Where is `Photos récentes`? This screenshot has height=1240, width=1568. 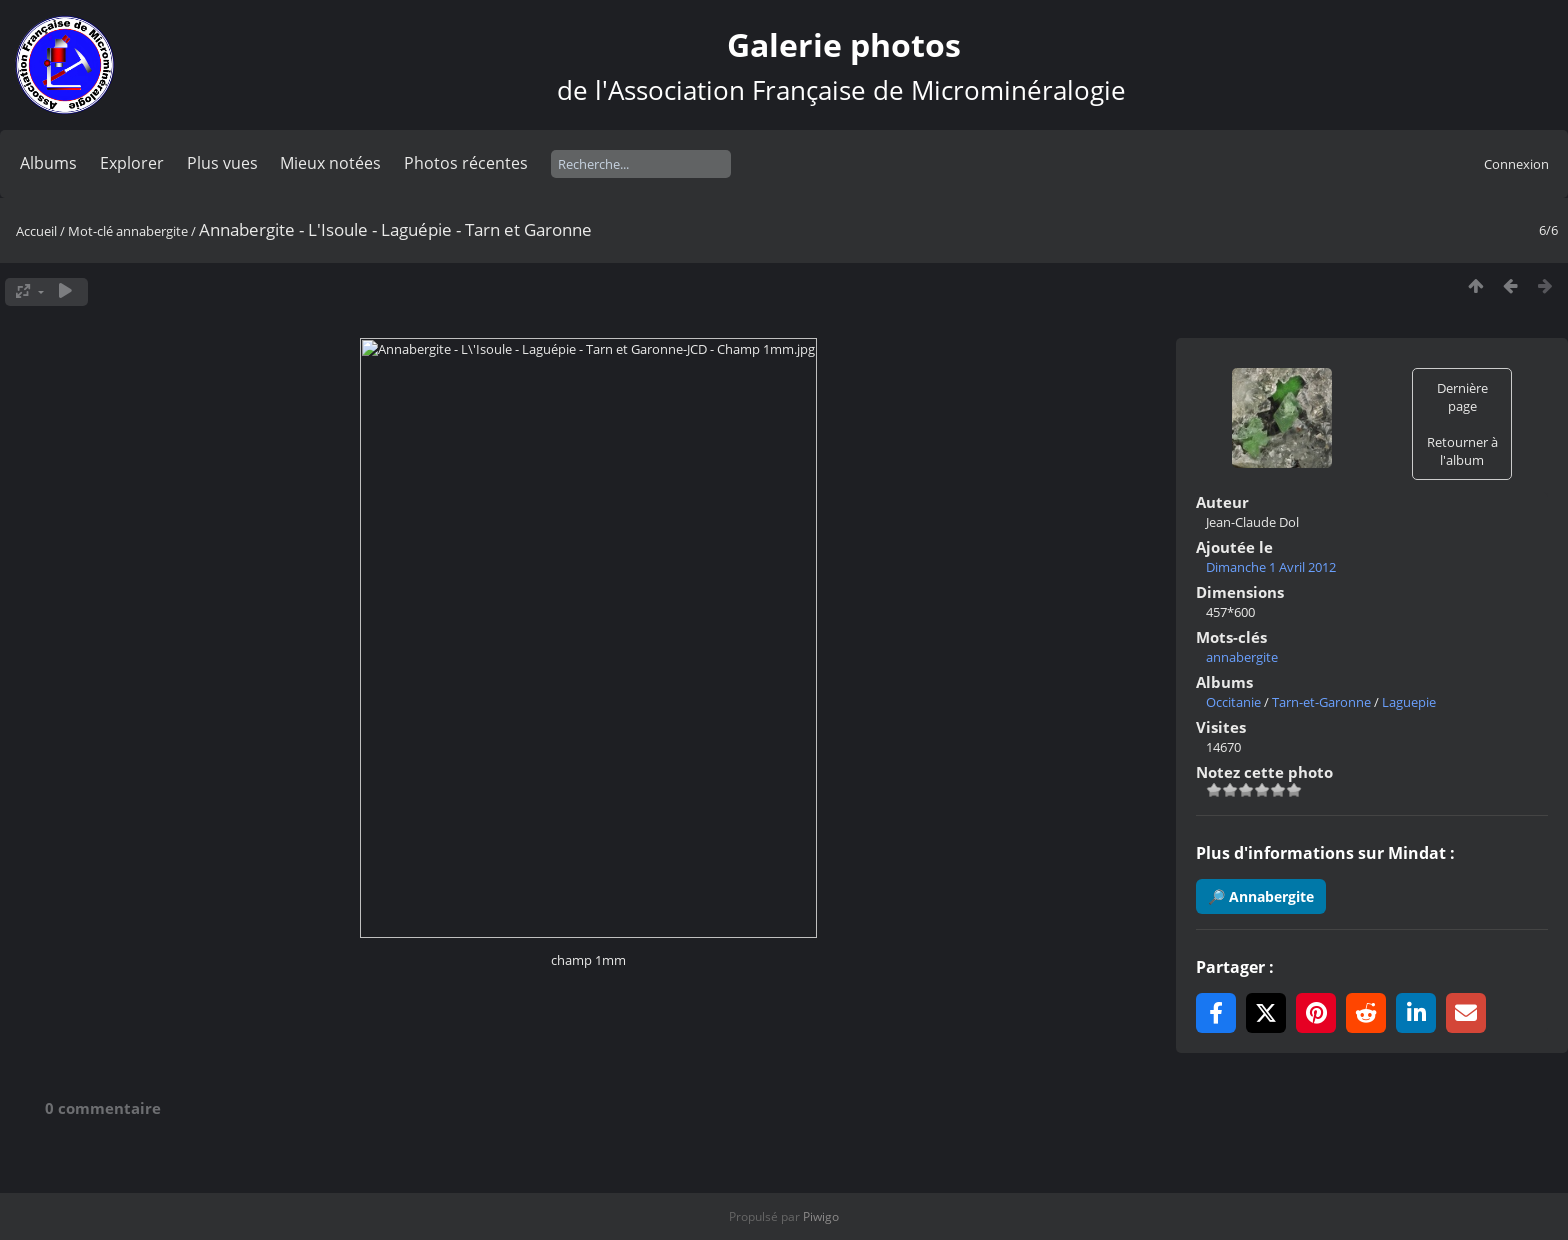
Photos récentes is located at coordinates (466, 163).